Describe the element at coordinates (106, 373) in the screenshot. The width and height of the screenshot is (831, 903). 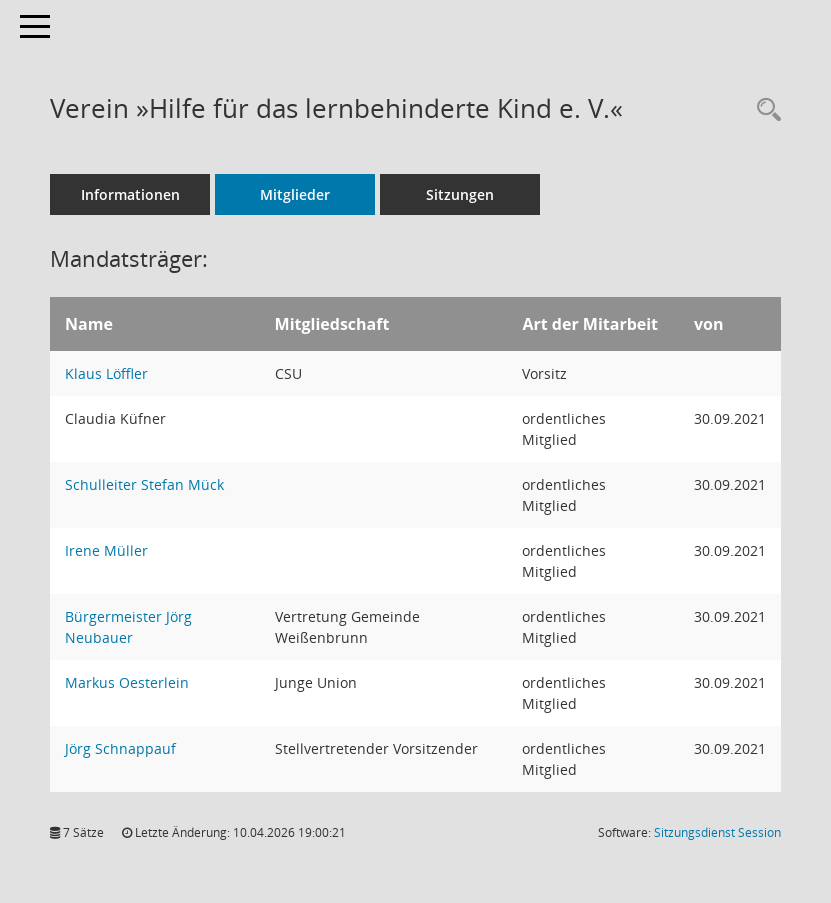
I see `Klaus Löffler [Details anzeigen: Klaus Löffler]` at that location.